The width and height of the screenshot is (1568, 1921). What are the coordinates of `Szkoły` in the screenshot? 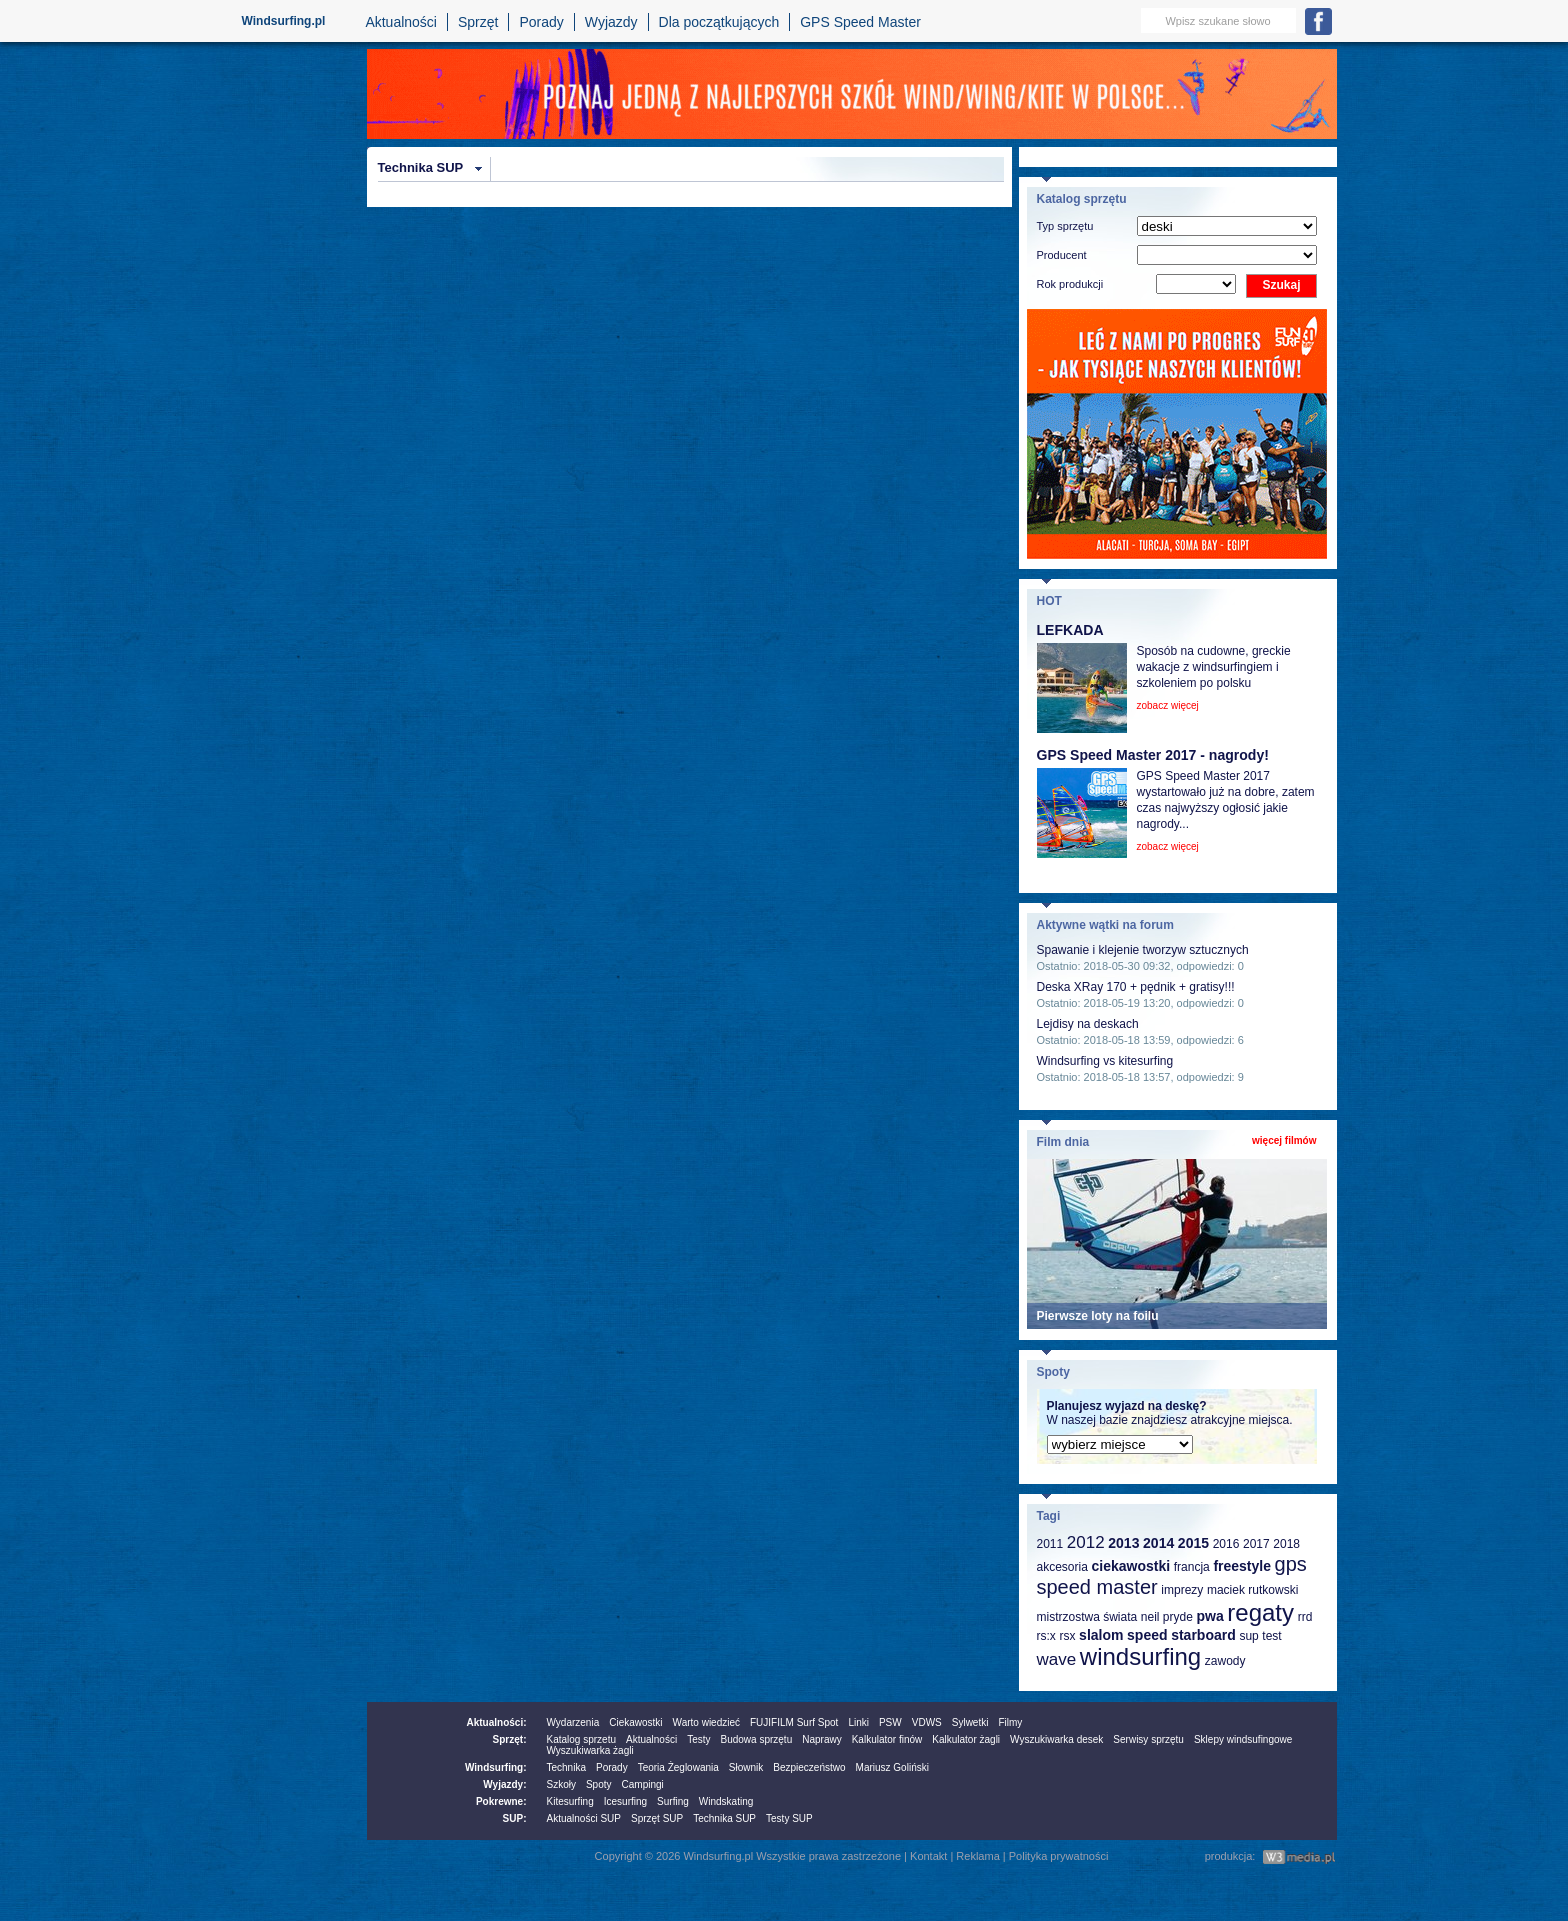 It's located at (561, 1784).